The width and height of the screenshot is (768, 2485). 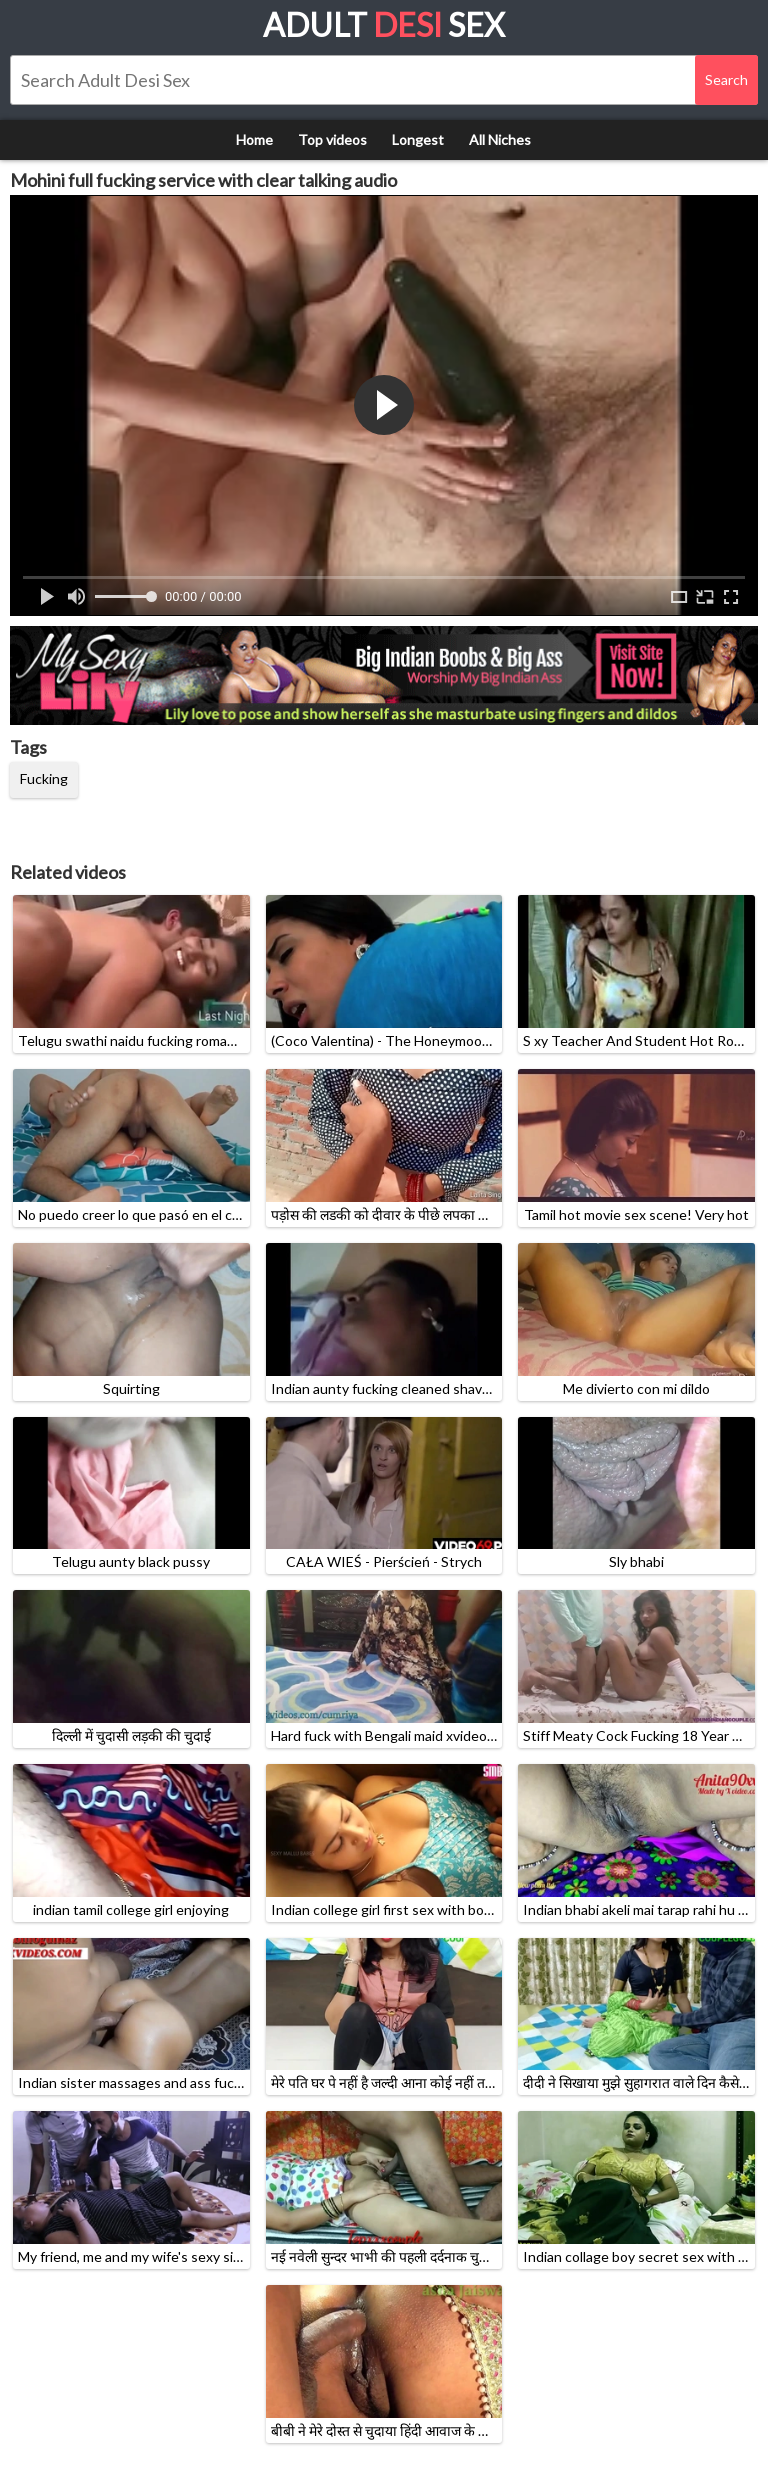 What do you see at coordinates (44, 778) in the screenshot?
I see `Fucking` at bounding box center [44, 778].